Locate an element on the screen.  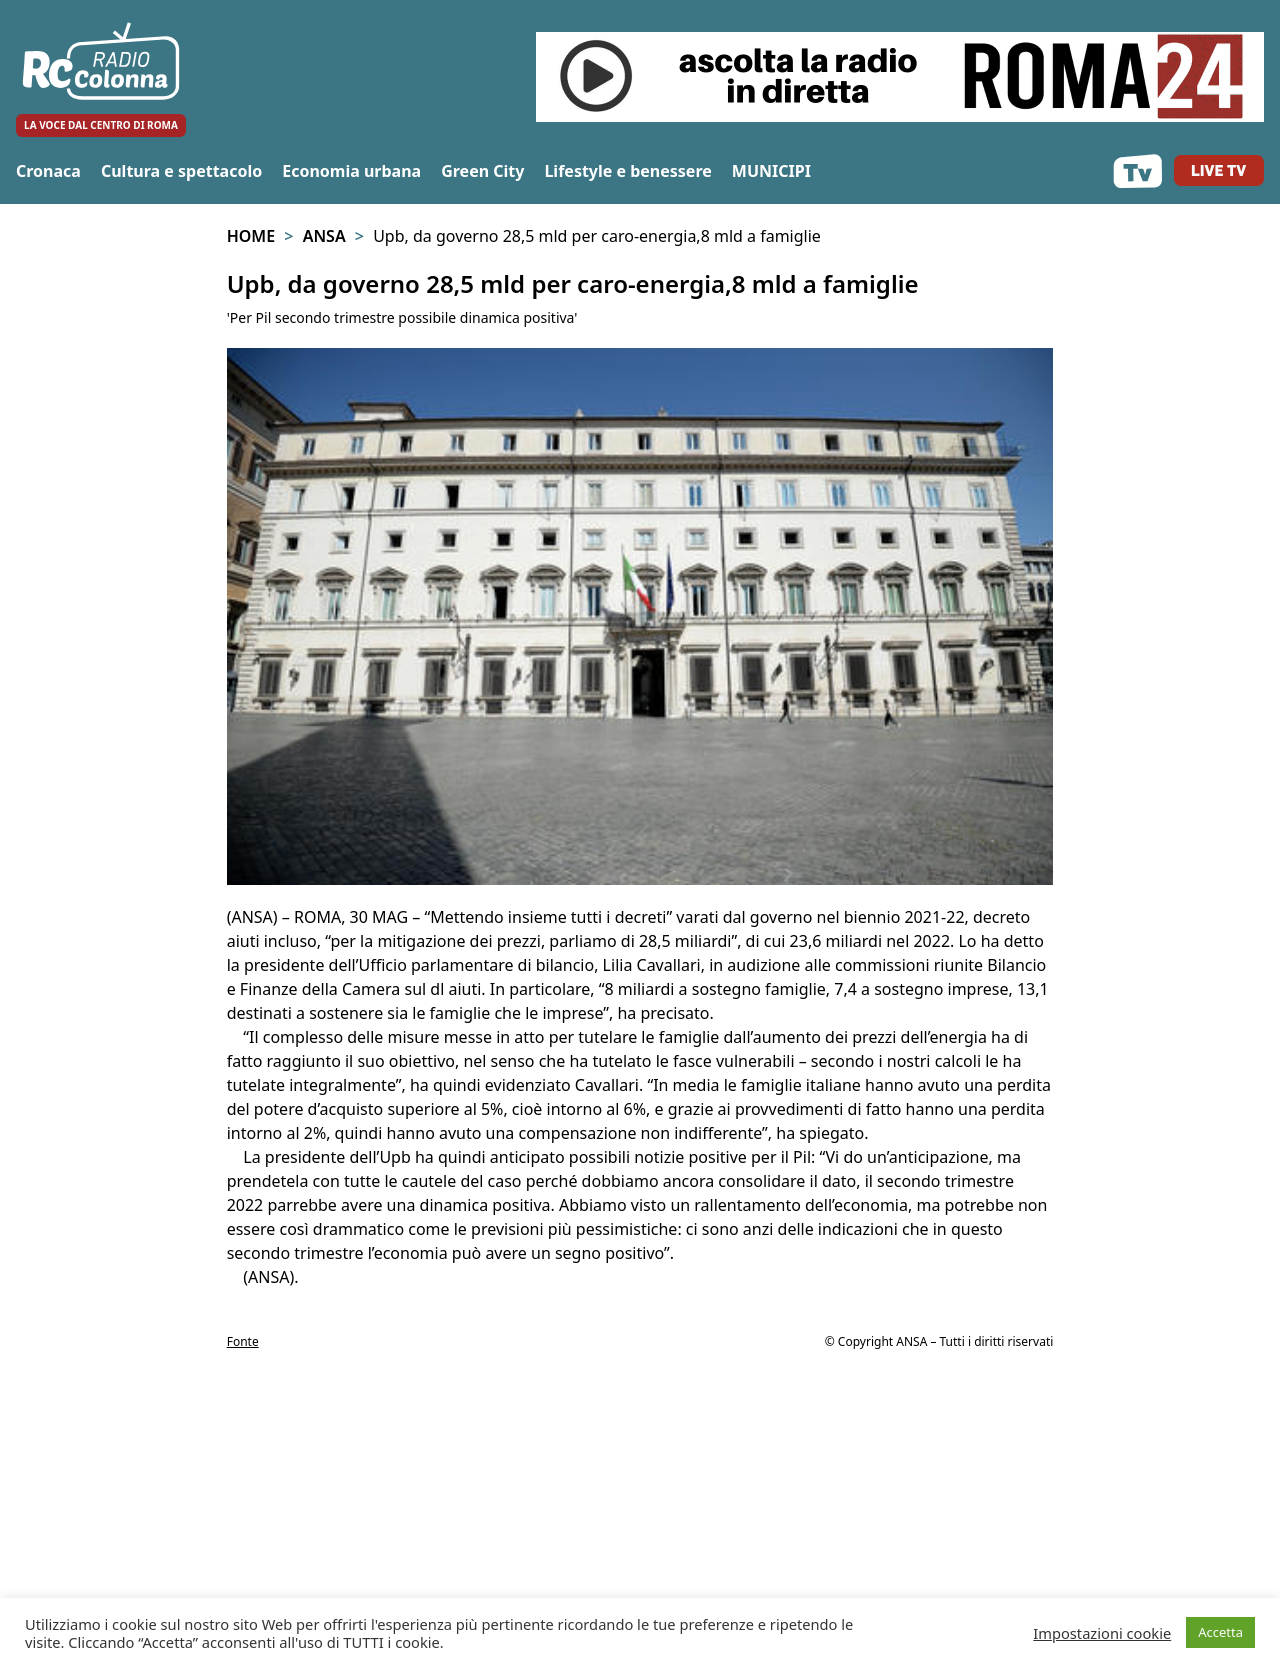
Cronaca is located at coordinates (48, 171).